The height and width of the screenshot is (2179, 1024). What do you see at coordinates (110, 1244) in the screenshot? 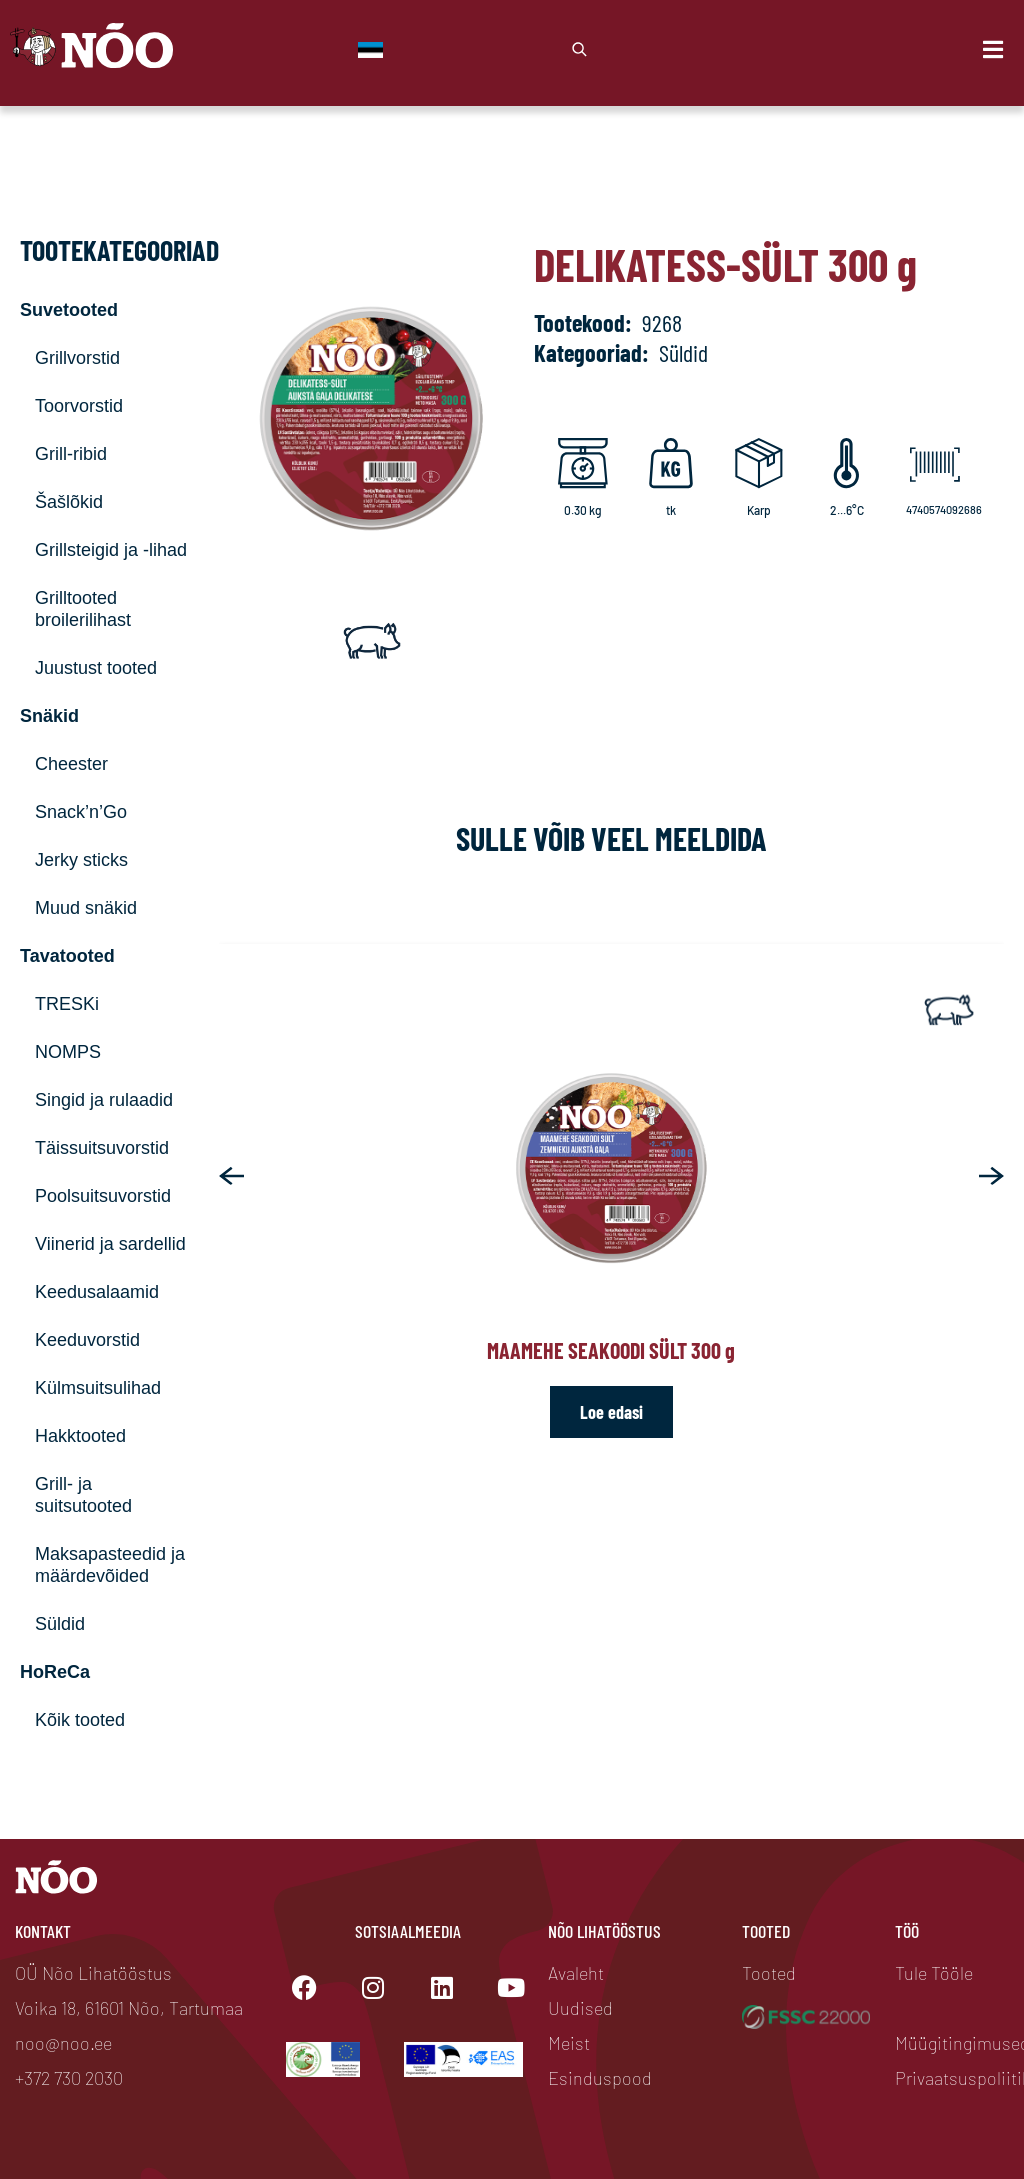
I see `Viinerid ja sardellid` at bounding box center [110, 1244].